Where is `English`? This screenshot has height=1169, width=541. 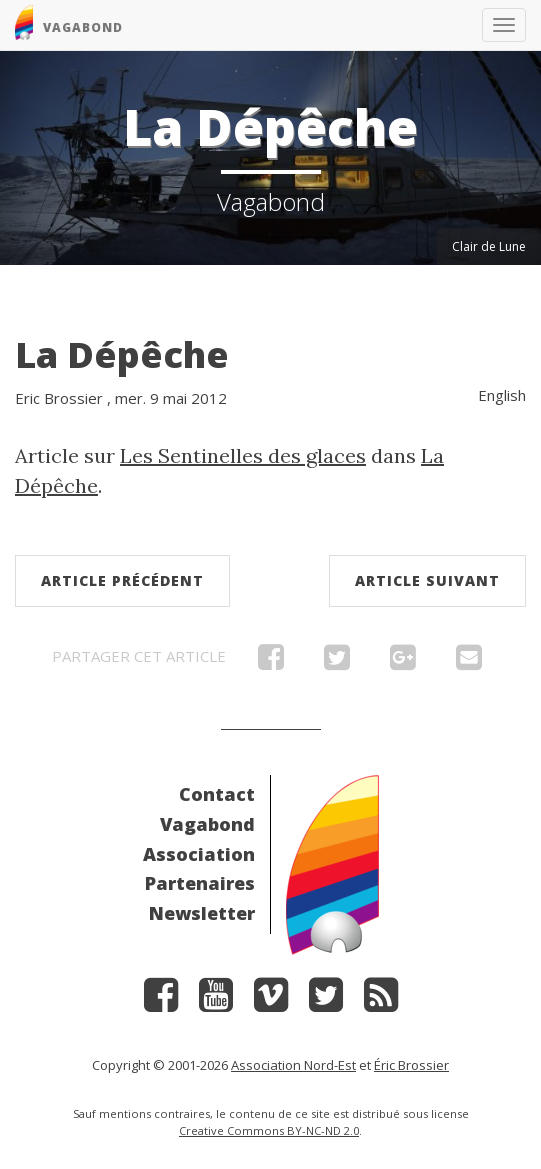
English is located at coordinates (502, 395).